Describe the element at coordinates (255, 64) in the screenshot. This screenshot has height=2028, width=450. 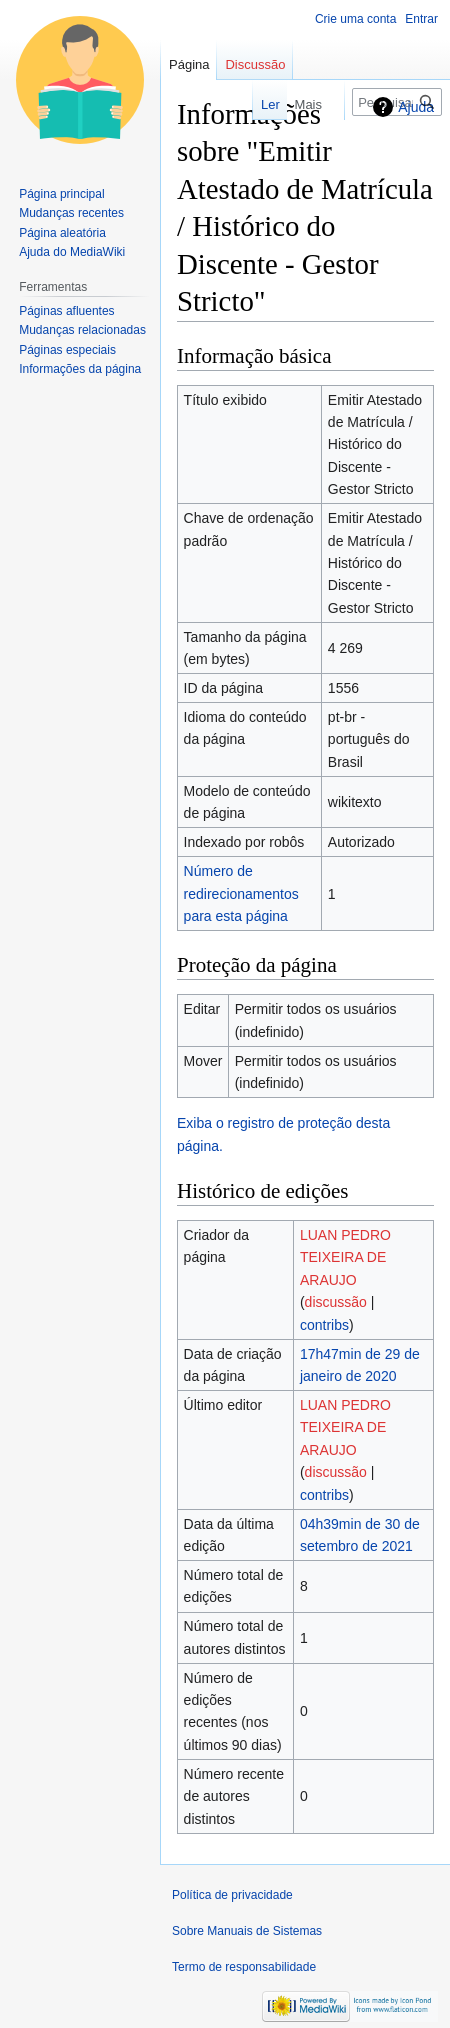
I see `Discussão` at that location.